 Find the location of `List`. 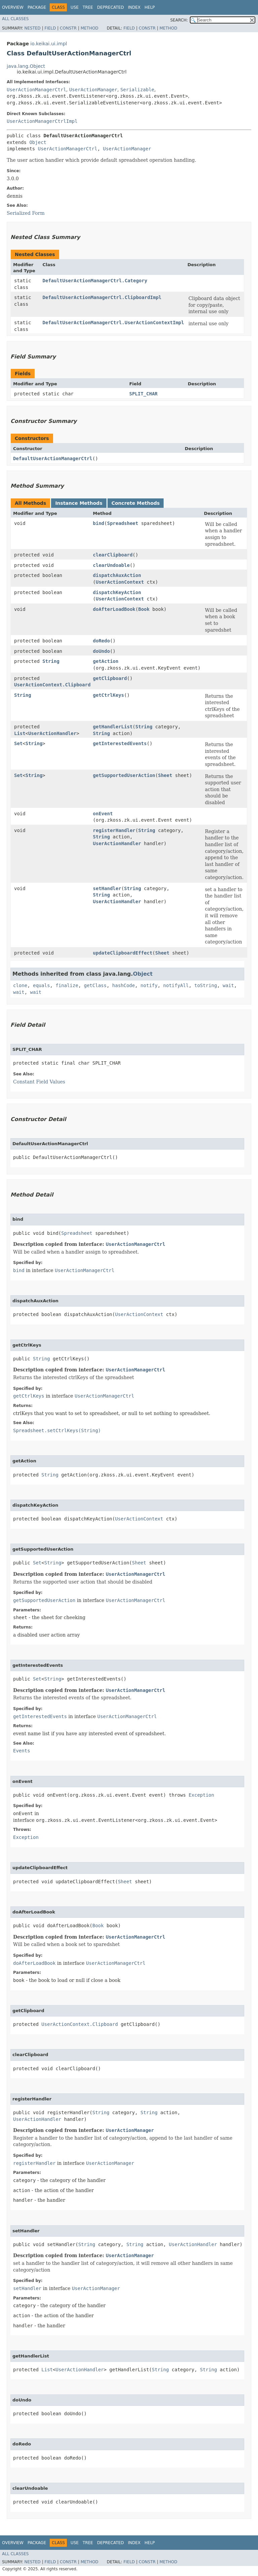

List is located at coordinates (20, 733).